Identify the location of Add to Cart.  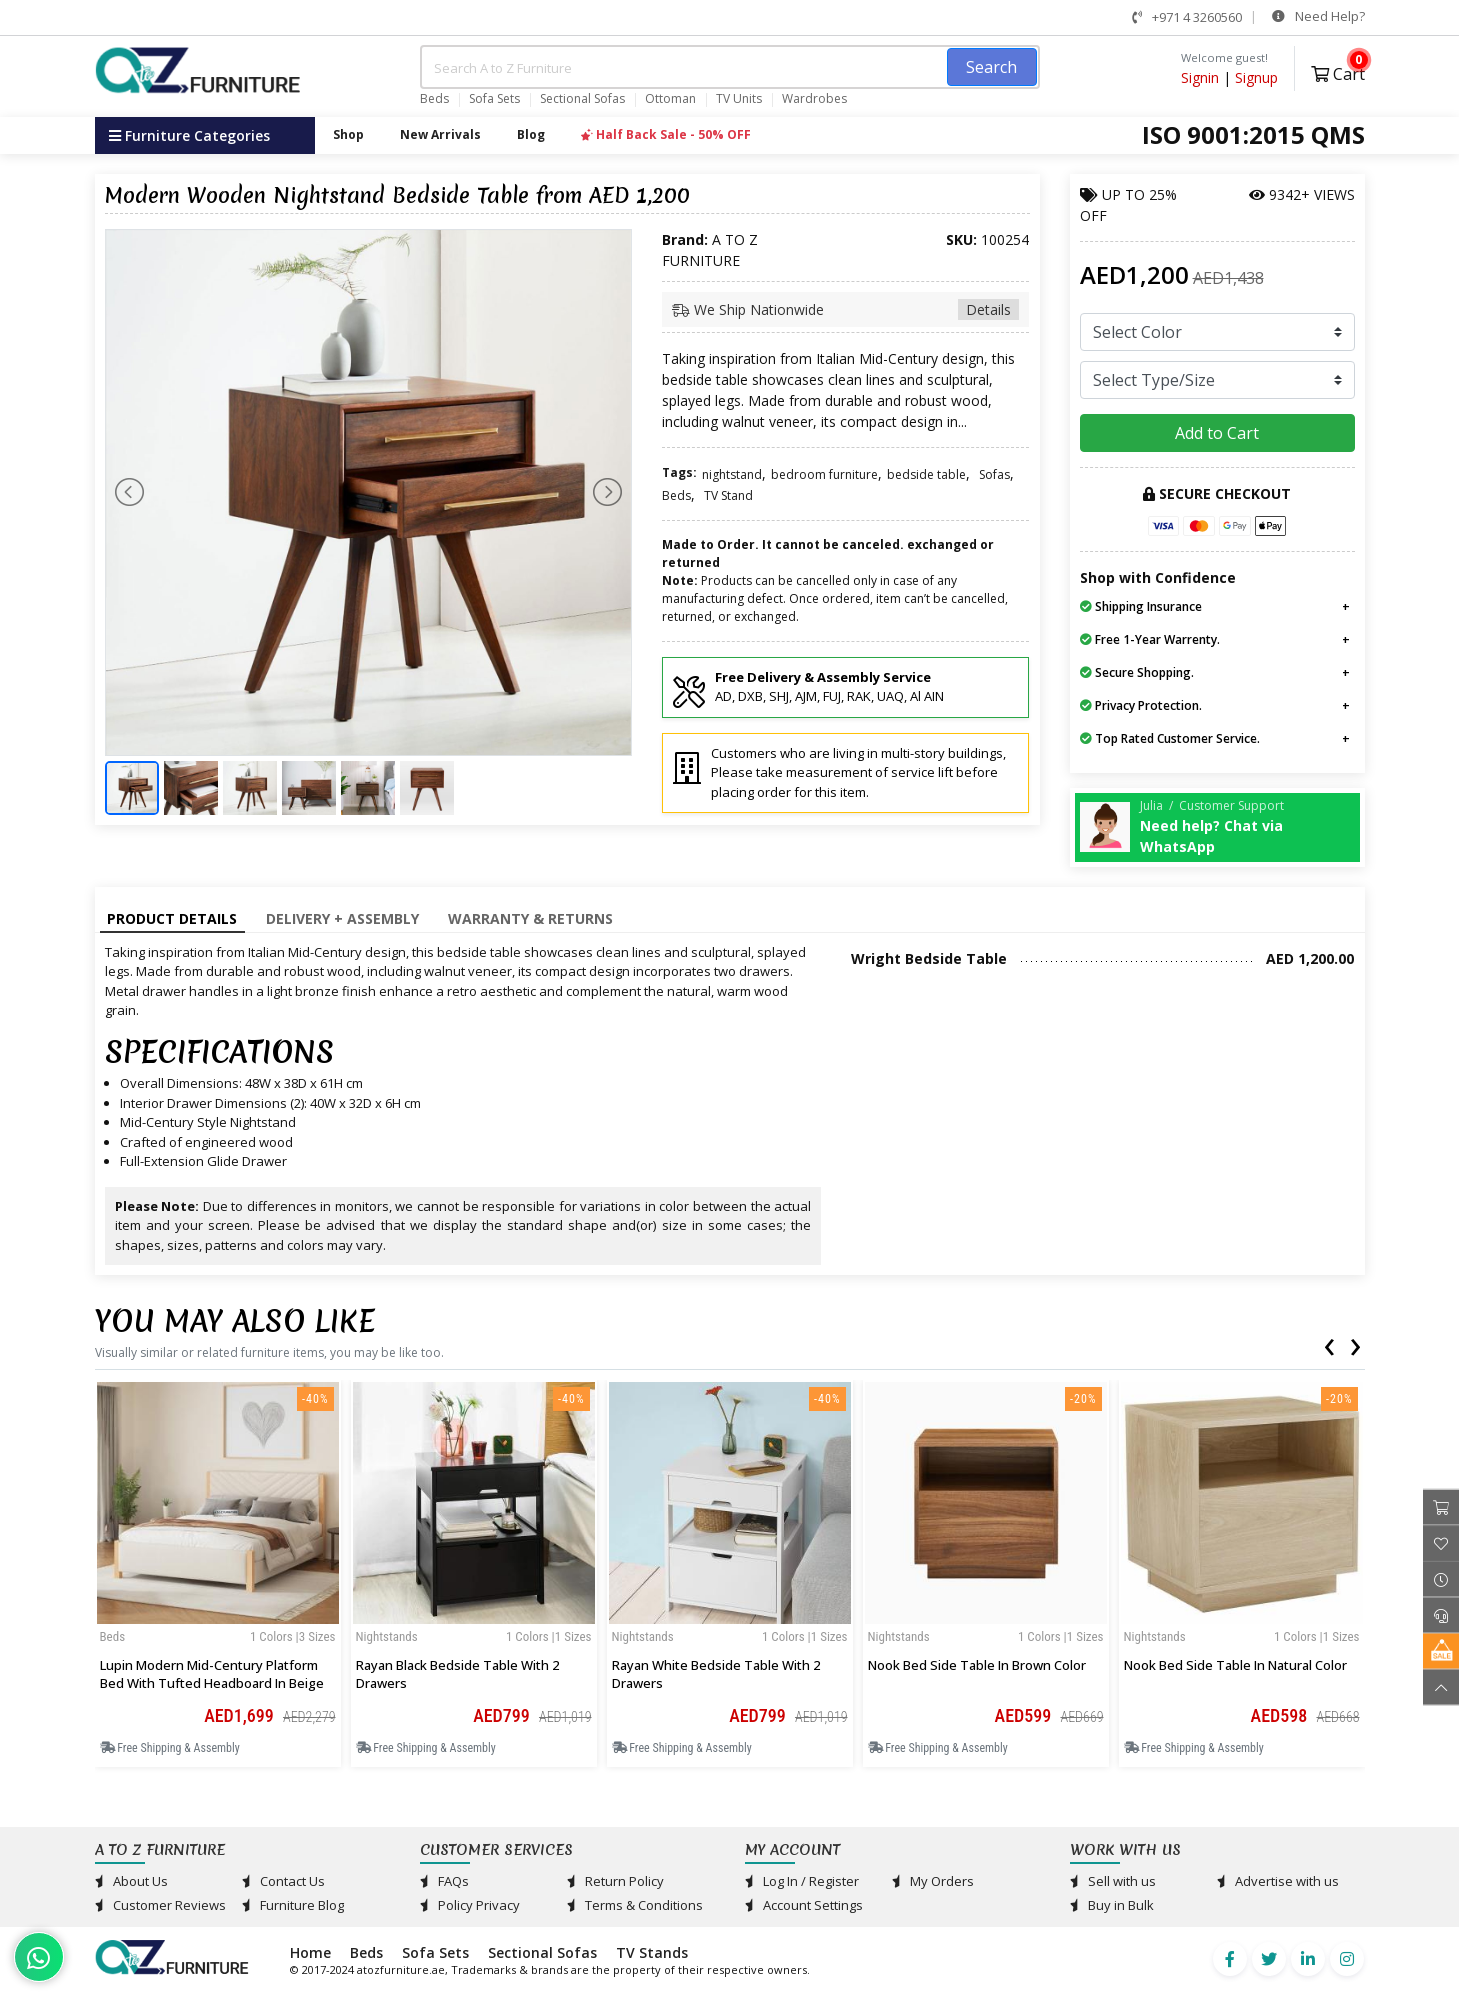
(1217, 433).